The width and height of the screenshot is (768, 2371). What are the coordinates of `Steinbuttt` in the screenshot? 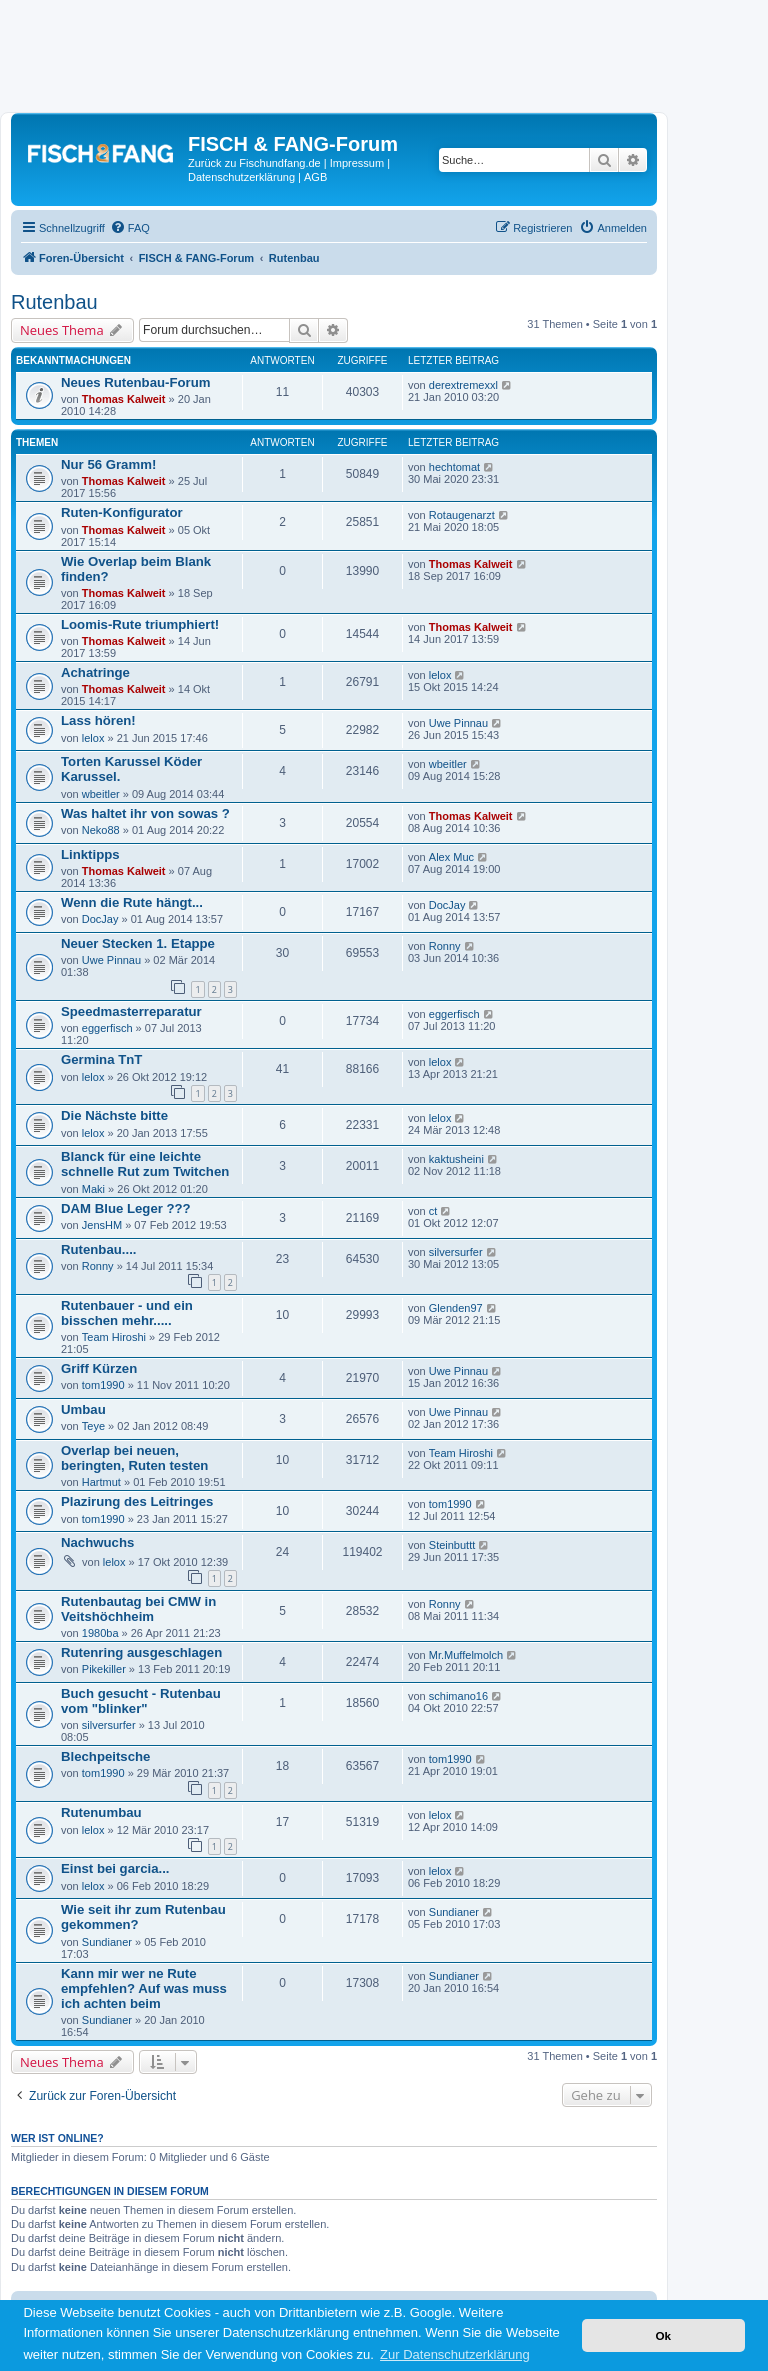 It's located at (452, 1545).